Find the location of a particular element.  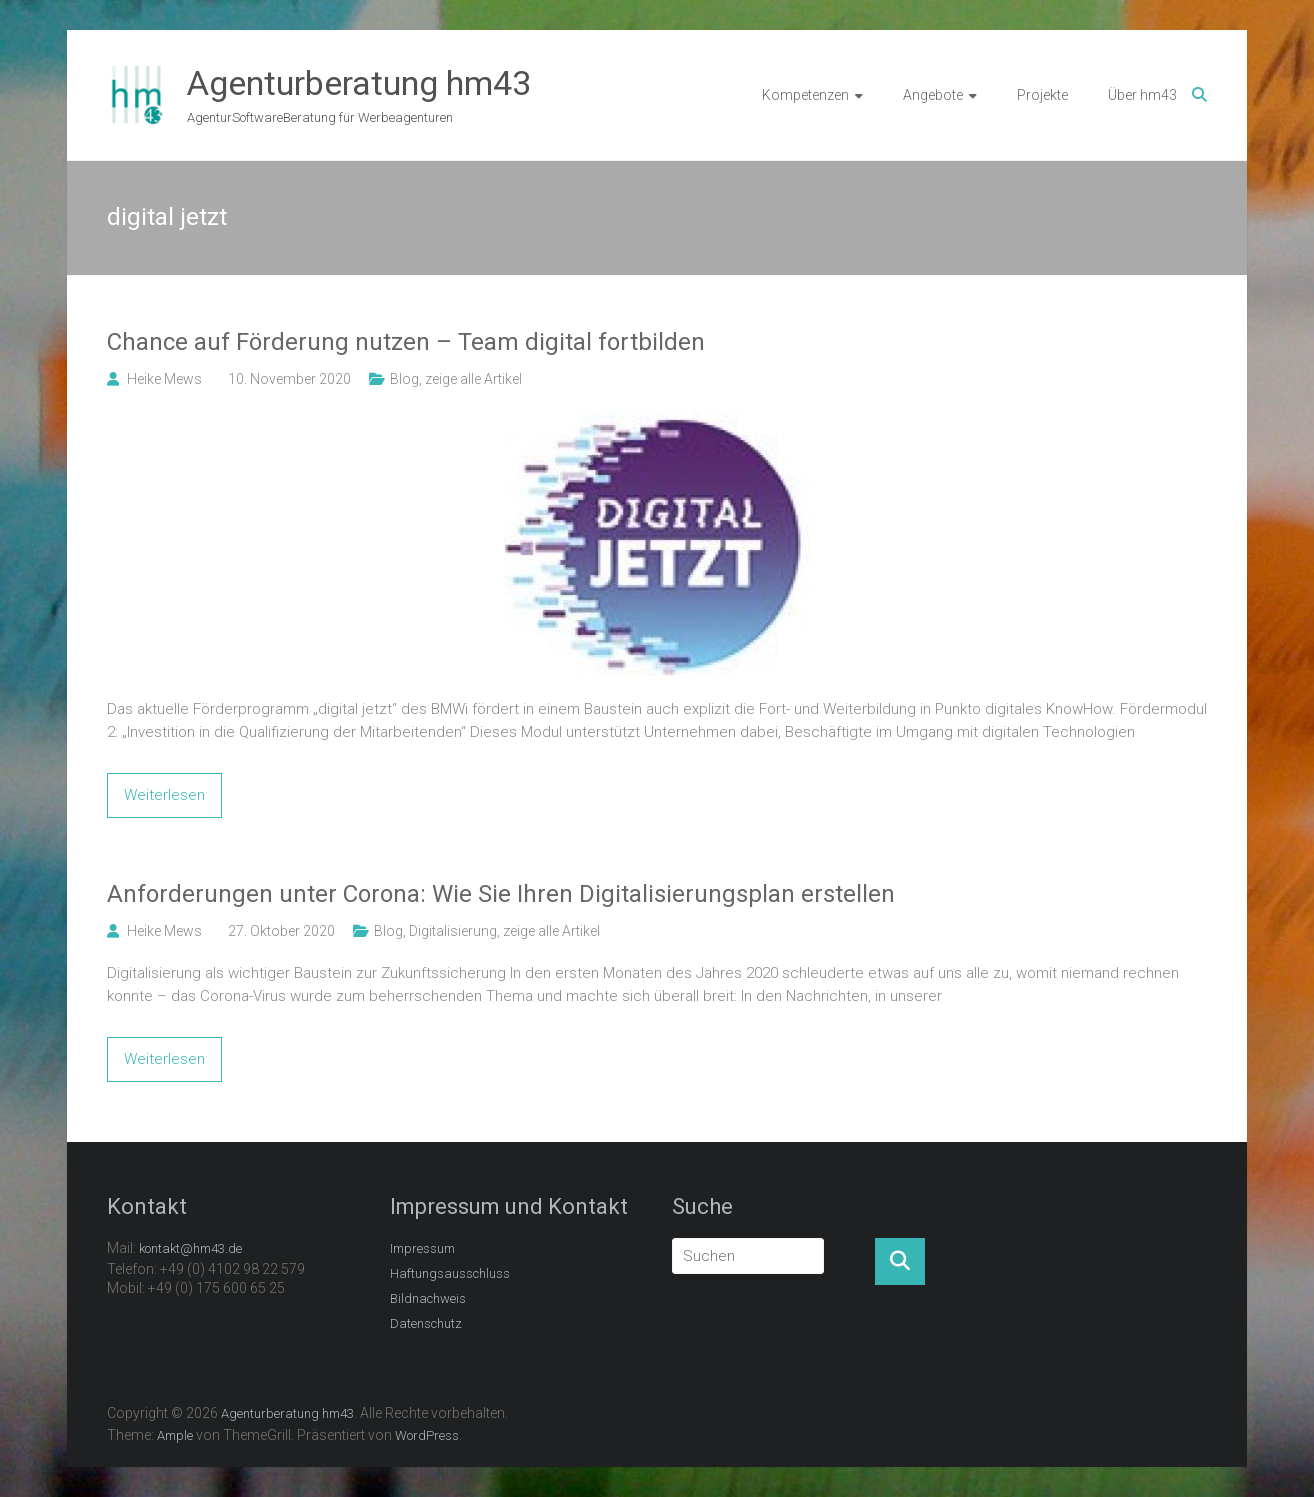

Datenschutz is located at coordinates (426, 1323).